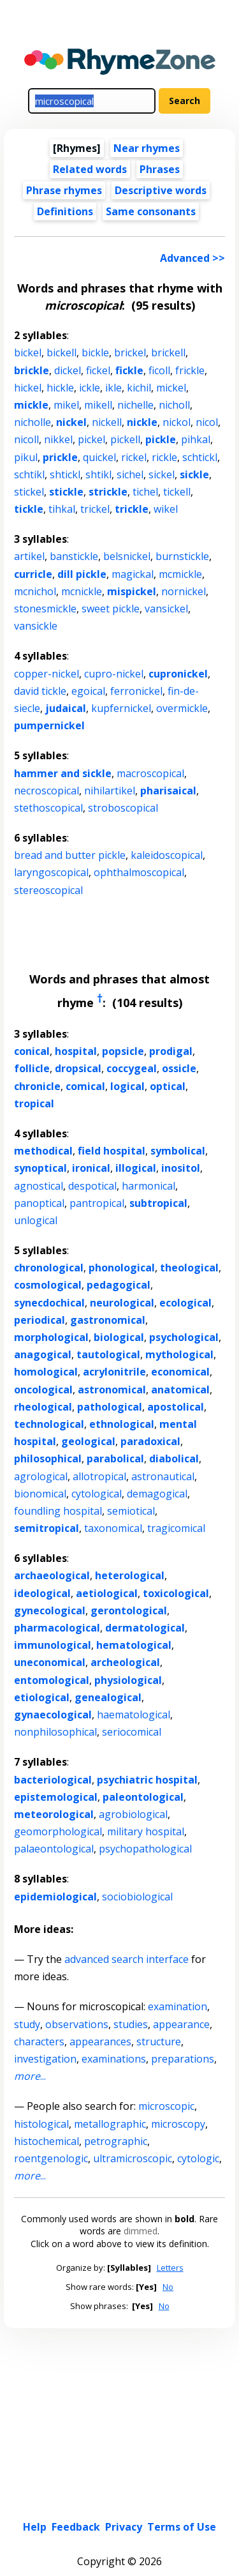  What do you see at coordinates (53, 1780) in the screenshot?
I see `bacteriological` at bounding box center [53, 1780].